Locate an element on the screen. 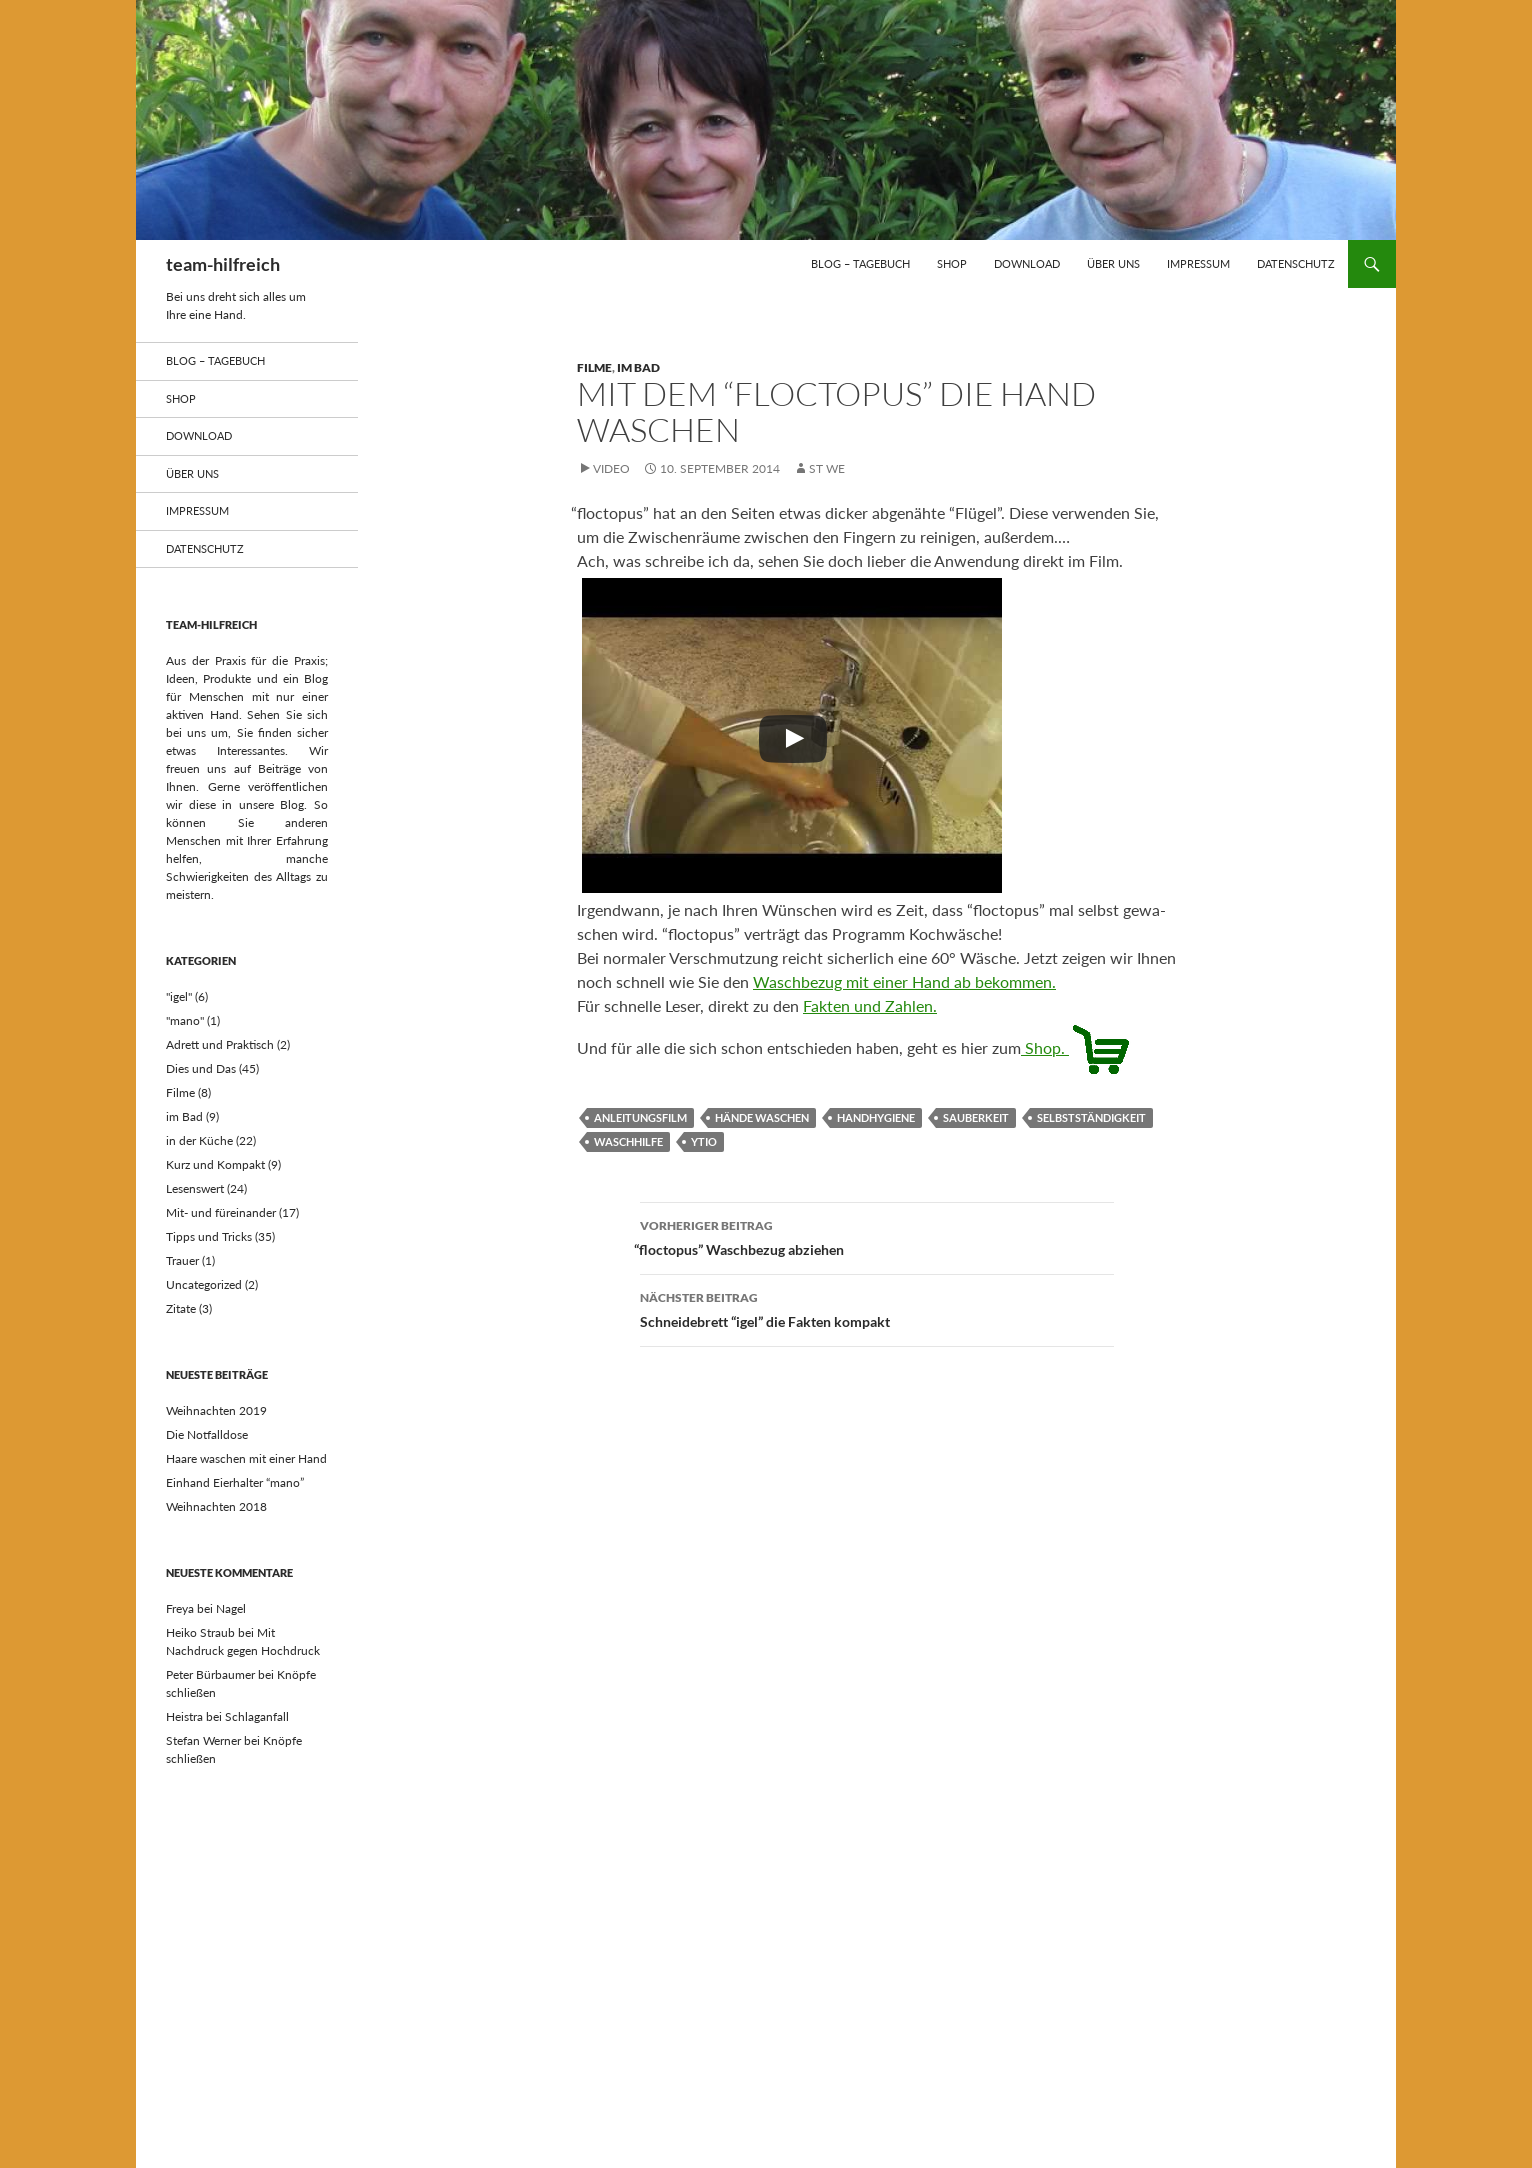 The width and height of the screenshot is (1532, 2168). Uncategorized is located at coordinates (204, 1284).